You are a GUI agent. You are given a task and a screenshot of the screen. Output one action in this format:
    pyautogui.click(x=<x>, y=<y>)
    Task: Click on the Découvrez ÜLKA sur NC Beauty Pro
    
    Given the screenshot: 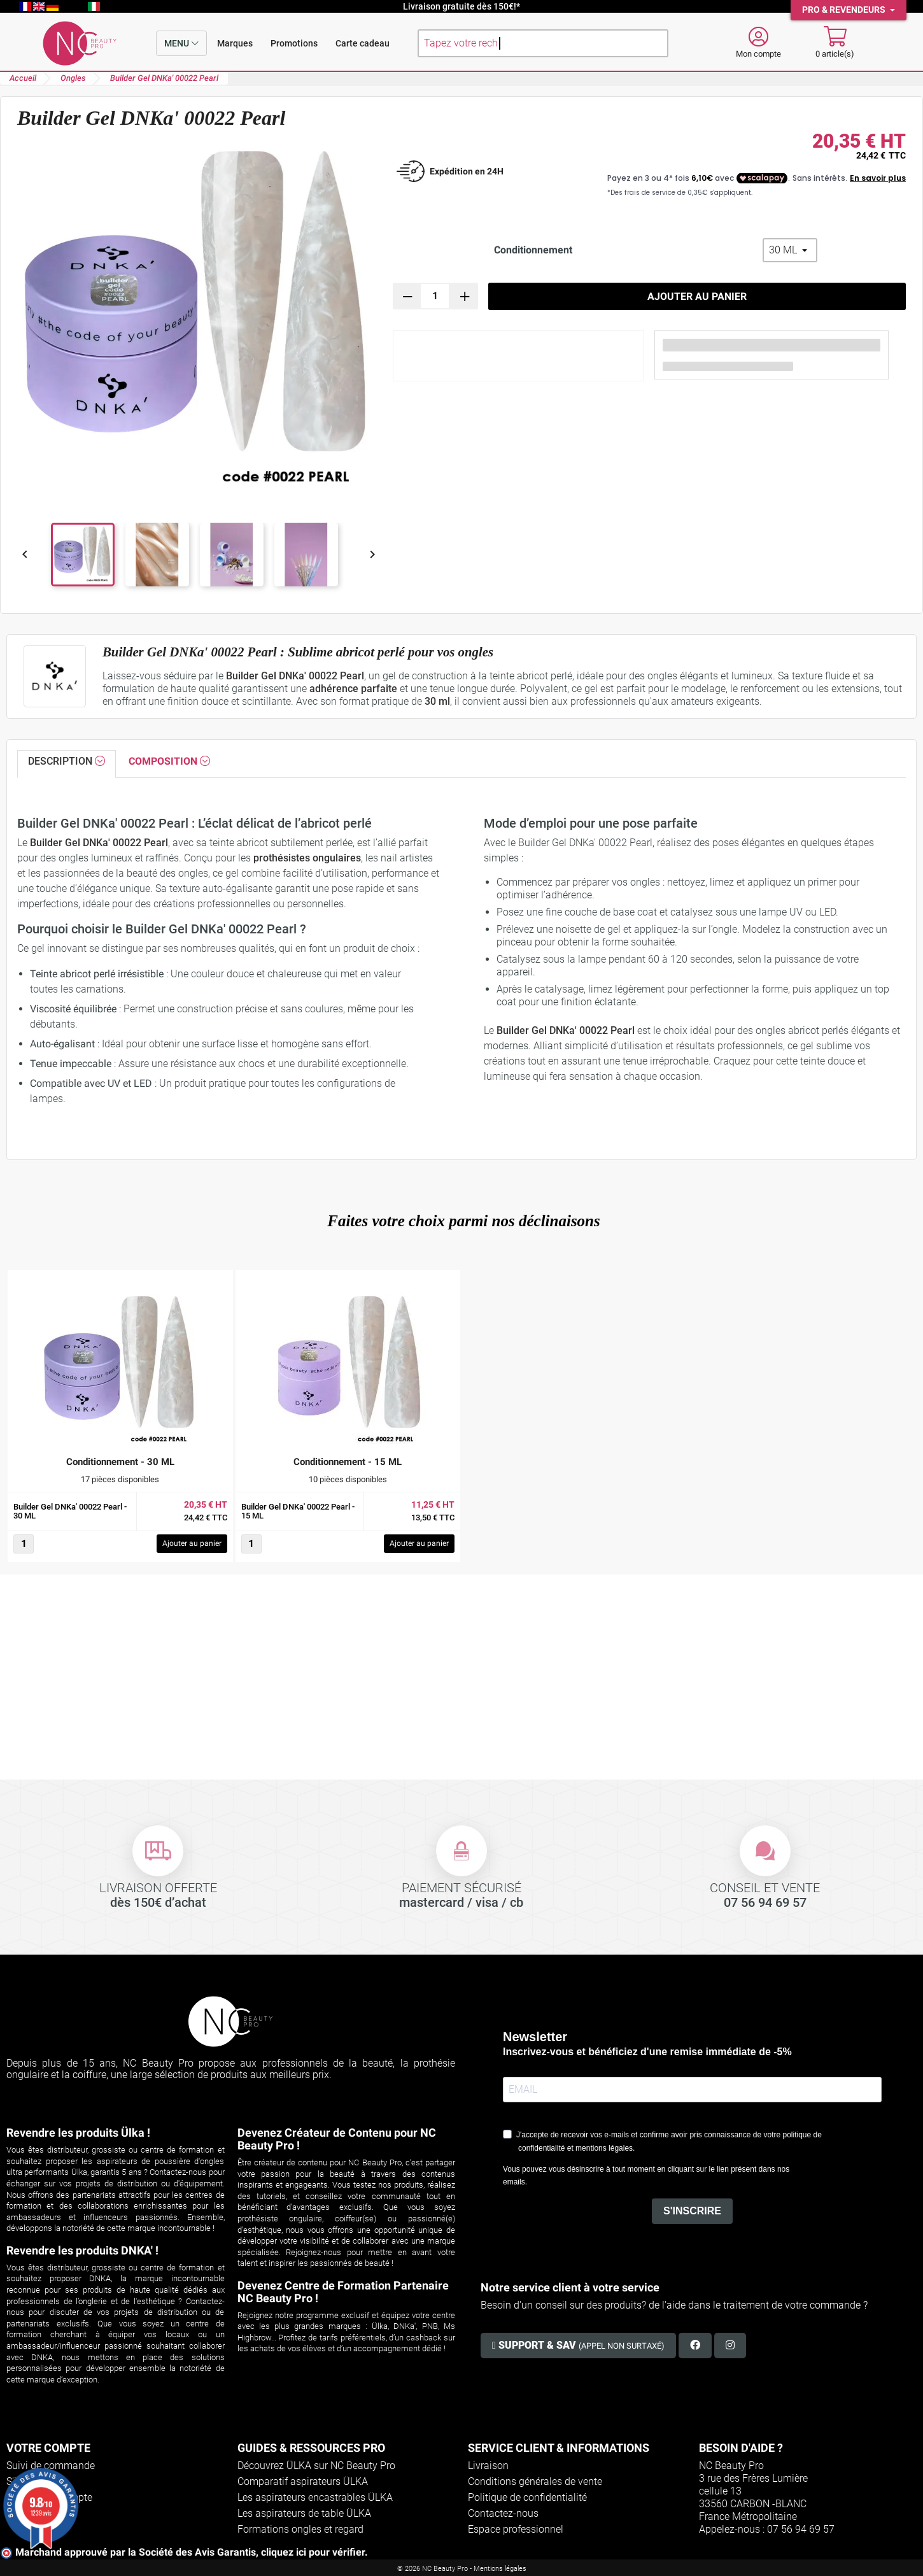 What is the action you would take?
    pyautogui.click(x=316, y=2465)
    